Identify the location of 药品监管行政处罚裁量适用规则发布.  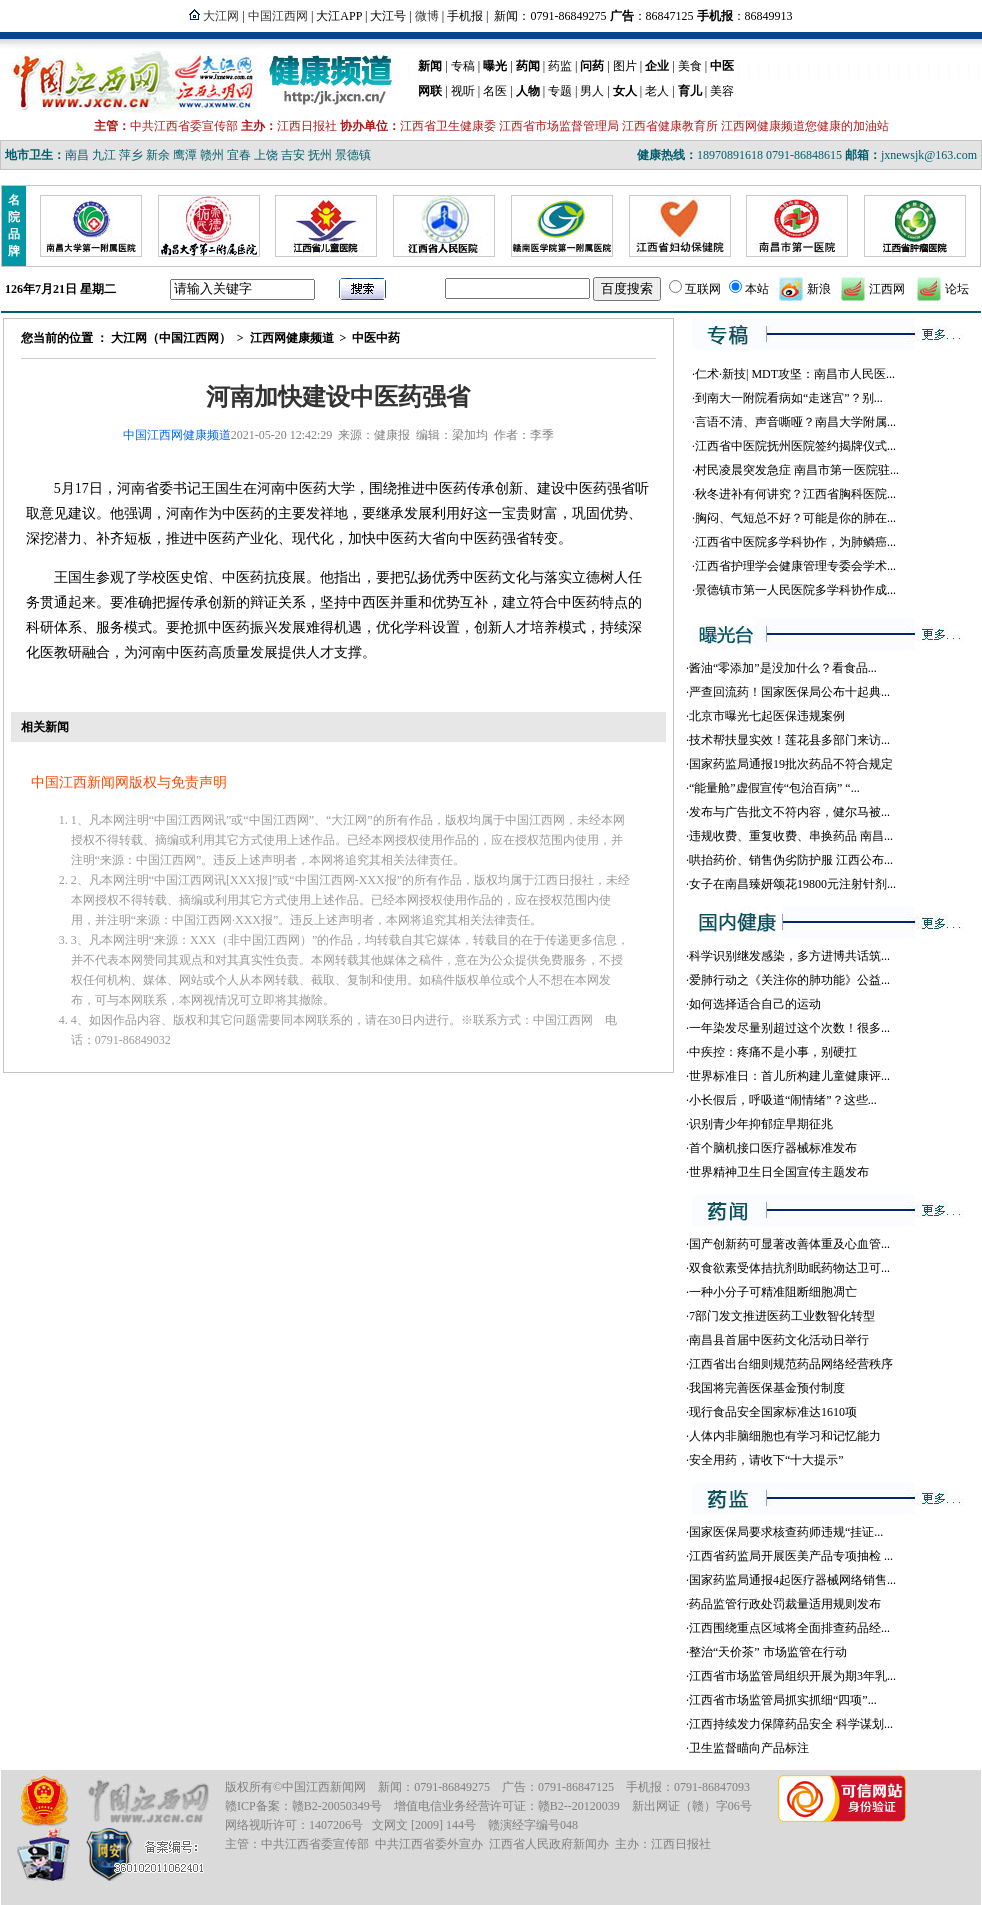
(785, 1604).